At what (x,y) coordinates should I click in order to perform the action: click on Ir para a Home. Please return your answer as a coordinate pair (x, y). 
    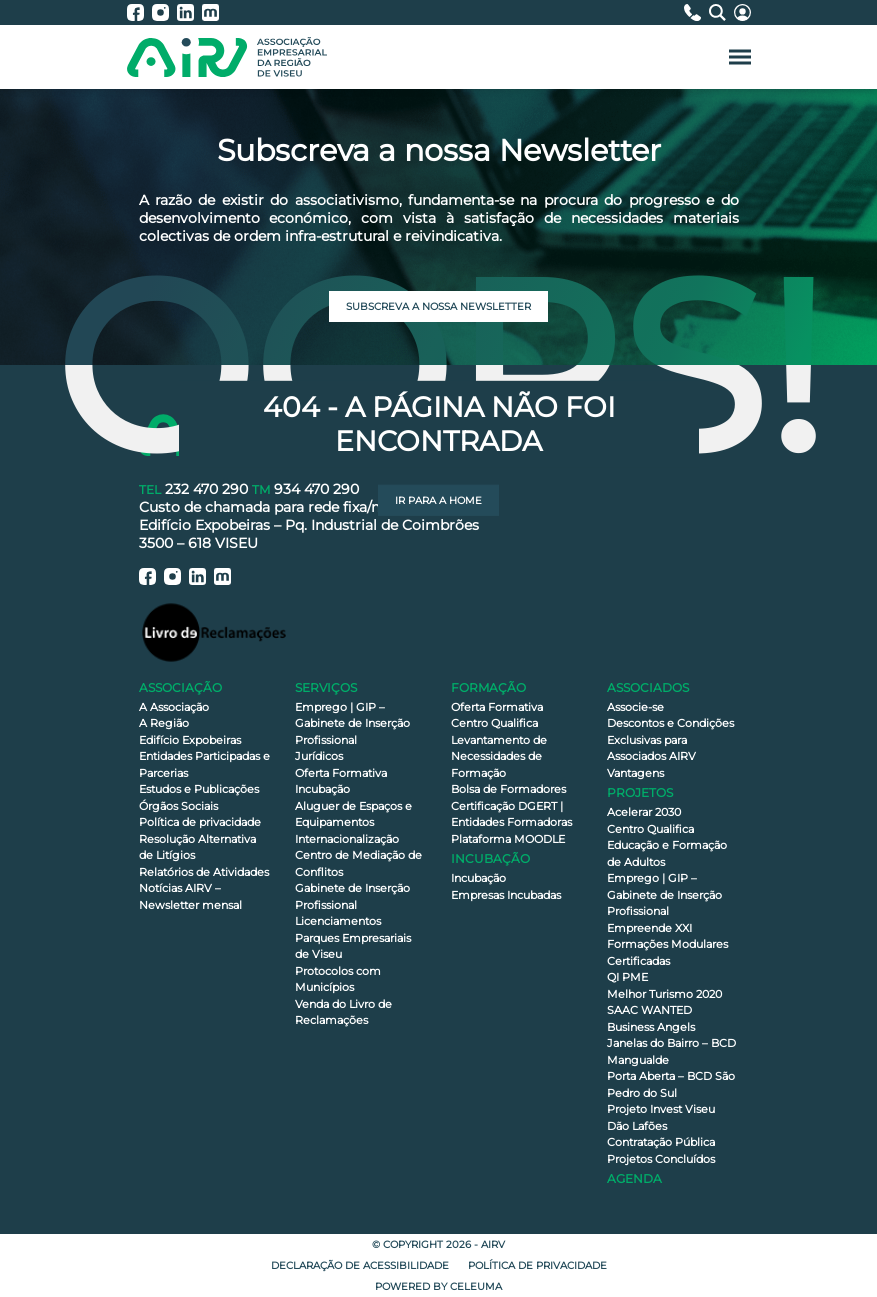
    Looking at the image, I should click on (438, 500).